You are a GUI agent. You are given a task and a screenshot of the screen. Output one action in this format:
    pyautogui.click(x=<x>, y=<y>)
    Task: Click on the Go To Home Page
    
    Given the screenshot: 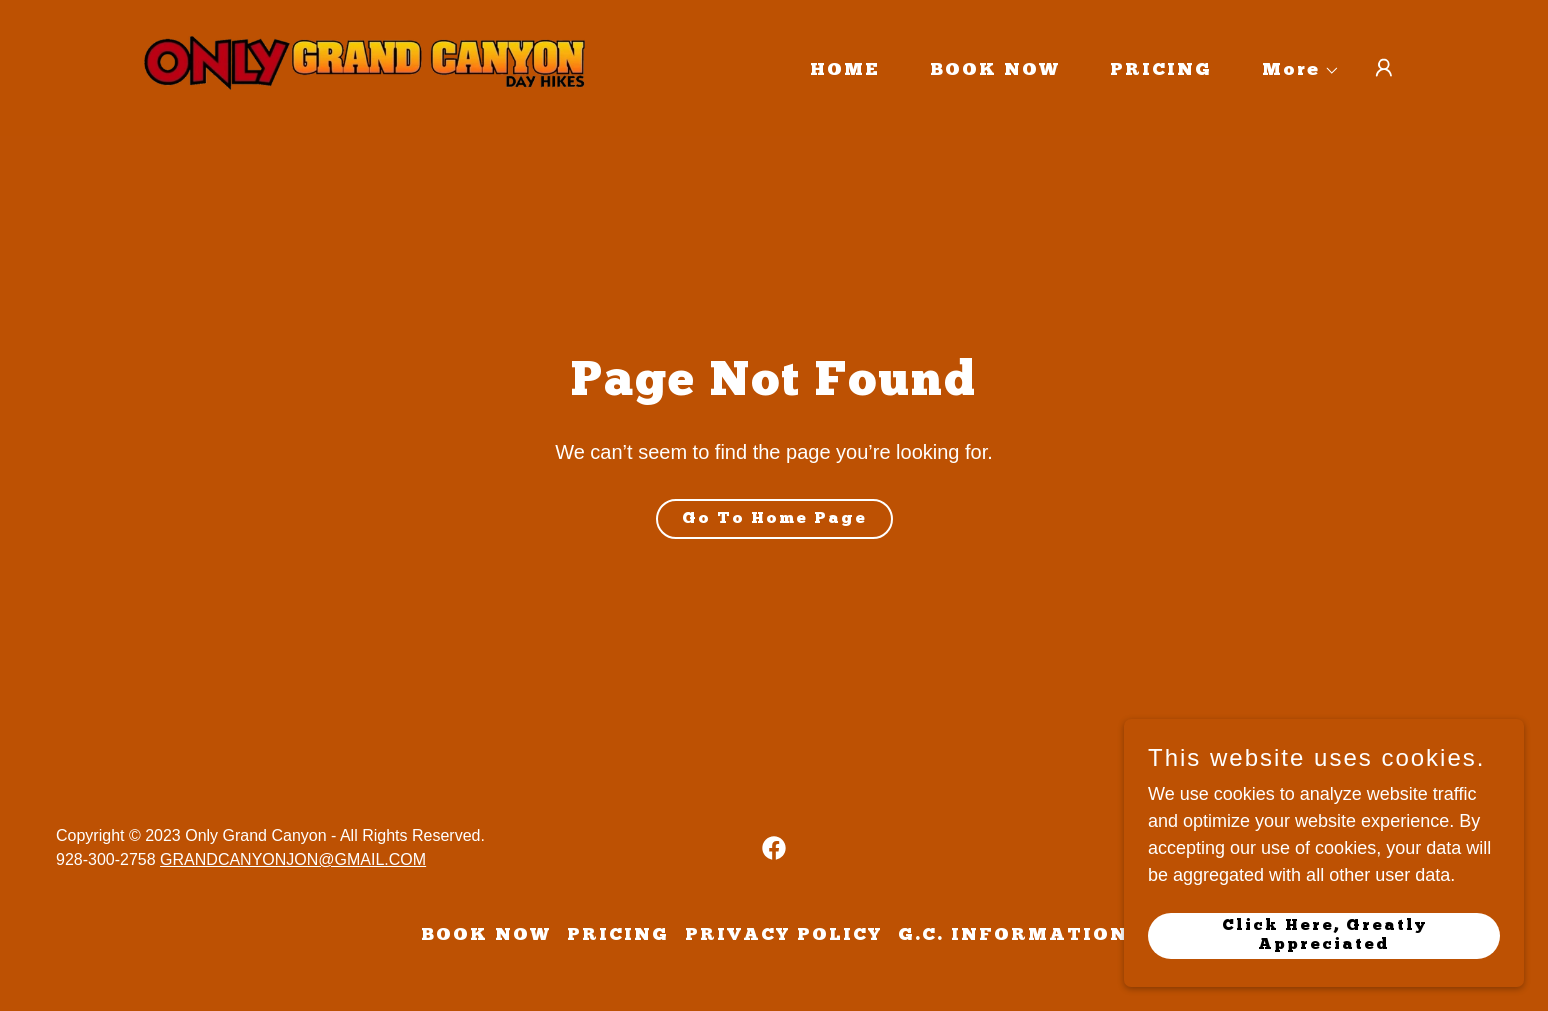 What is the action you would take?
    pyautogui.click(x=774, y=519)
    